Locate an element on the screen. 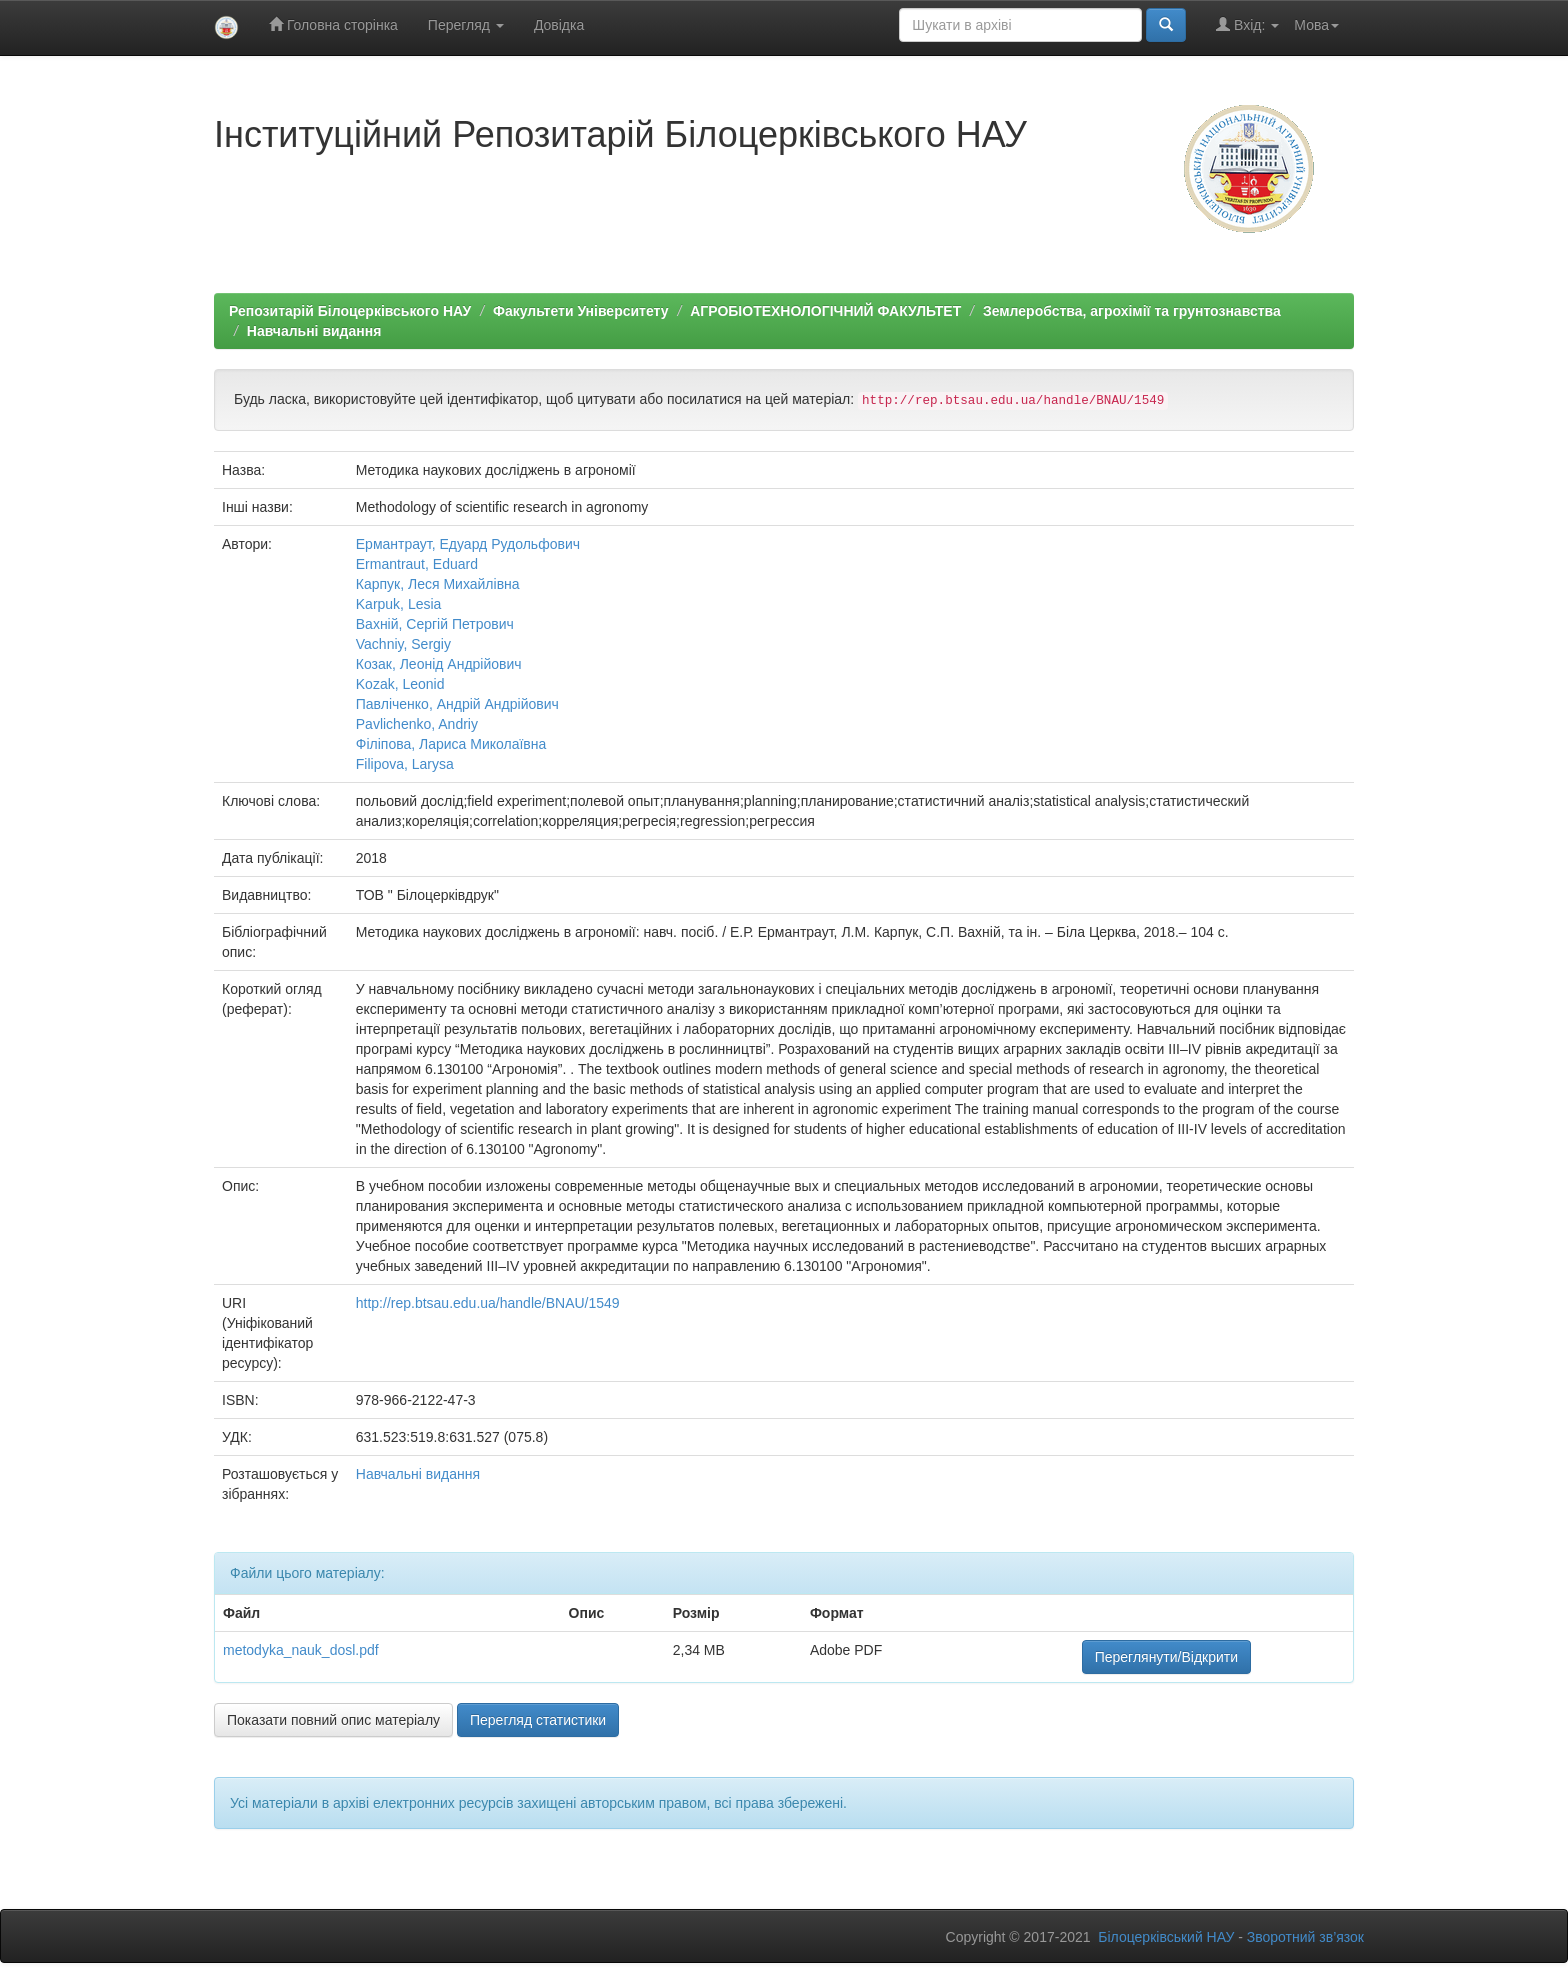 This screenshot has width=1568, height=1983. Зворотний зв’язок is located at coordinates (1305, 1937).